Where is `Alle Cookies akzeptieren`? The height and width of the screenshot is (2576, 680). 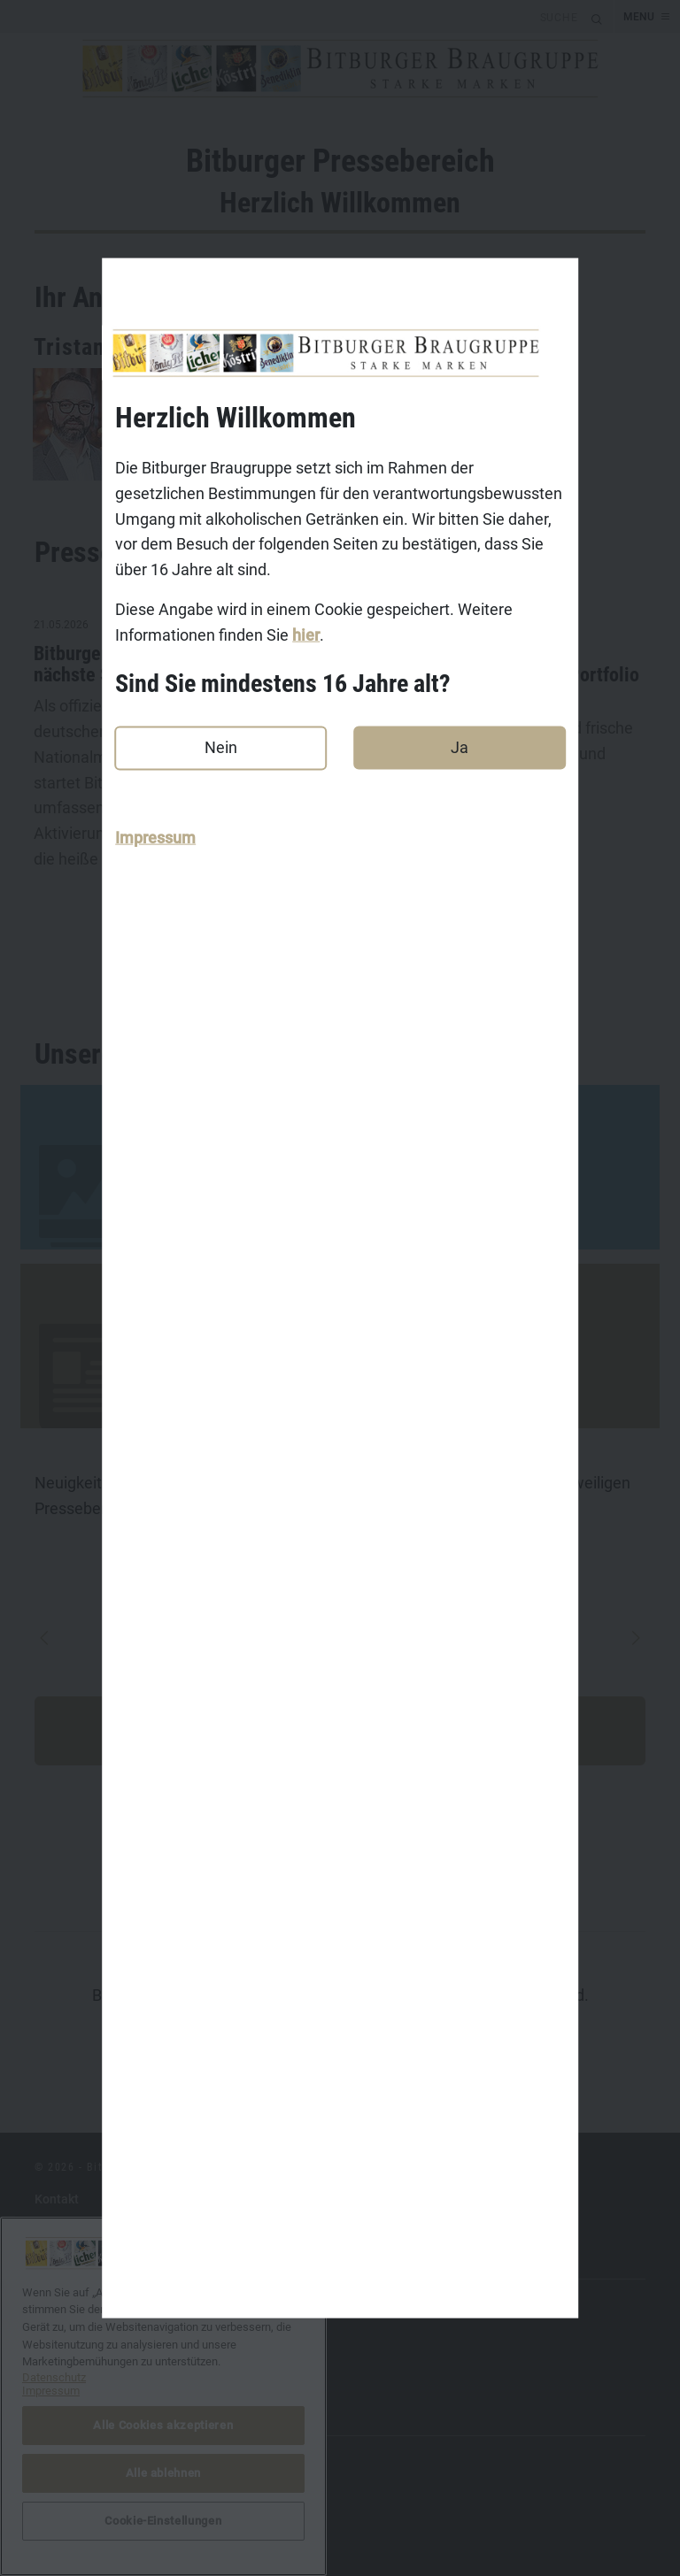 Alle Cookies akzeptieren is located at coordinates (163, 2425).